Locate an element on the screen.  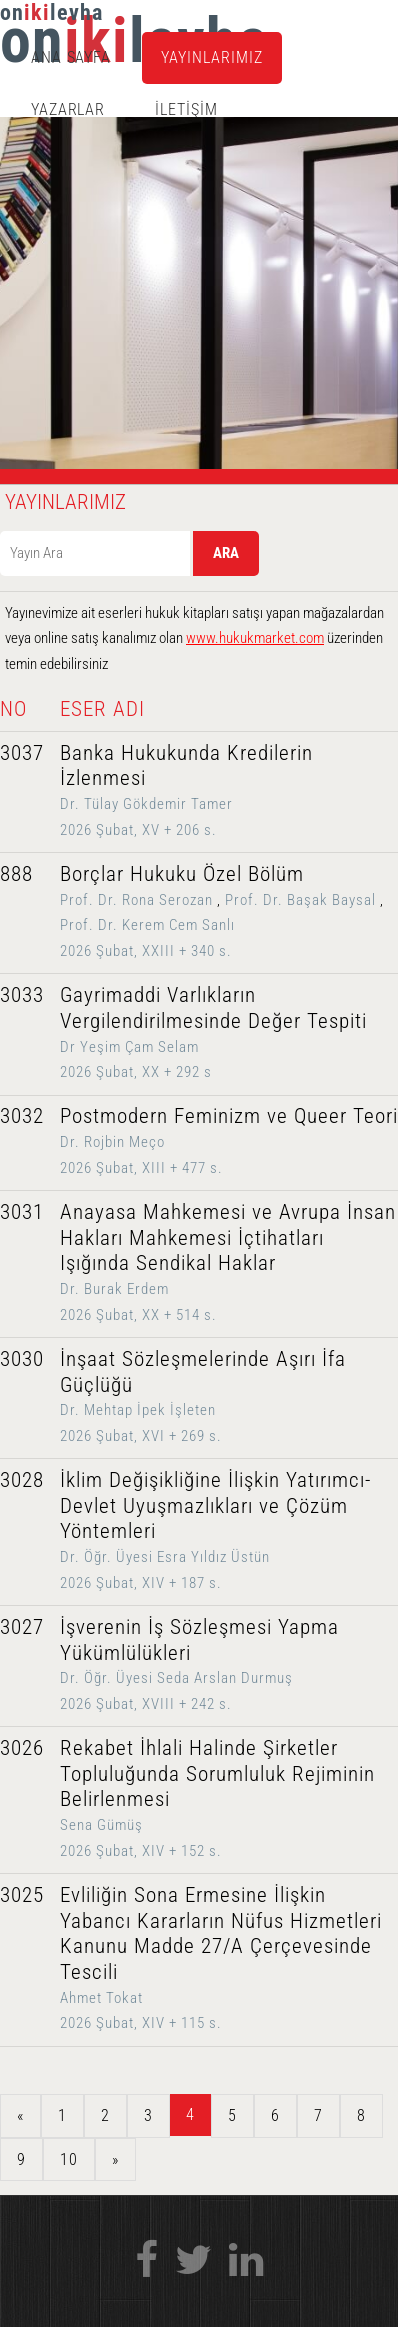
10 is located at coordinates (69, 2159).